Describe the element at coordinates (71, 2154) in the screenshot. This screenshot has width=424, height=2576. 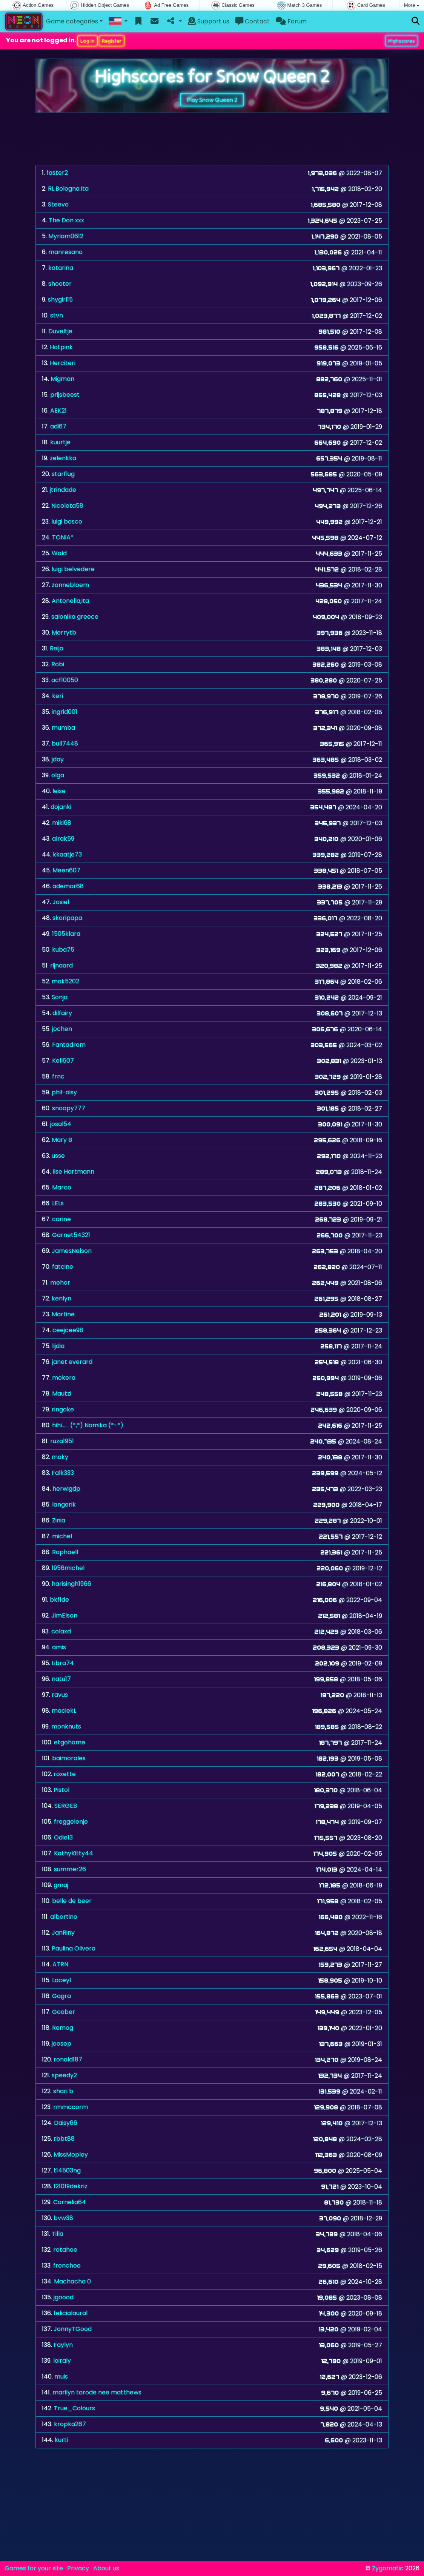
I see `MissMopley` at that location.